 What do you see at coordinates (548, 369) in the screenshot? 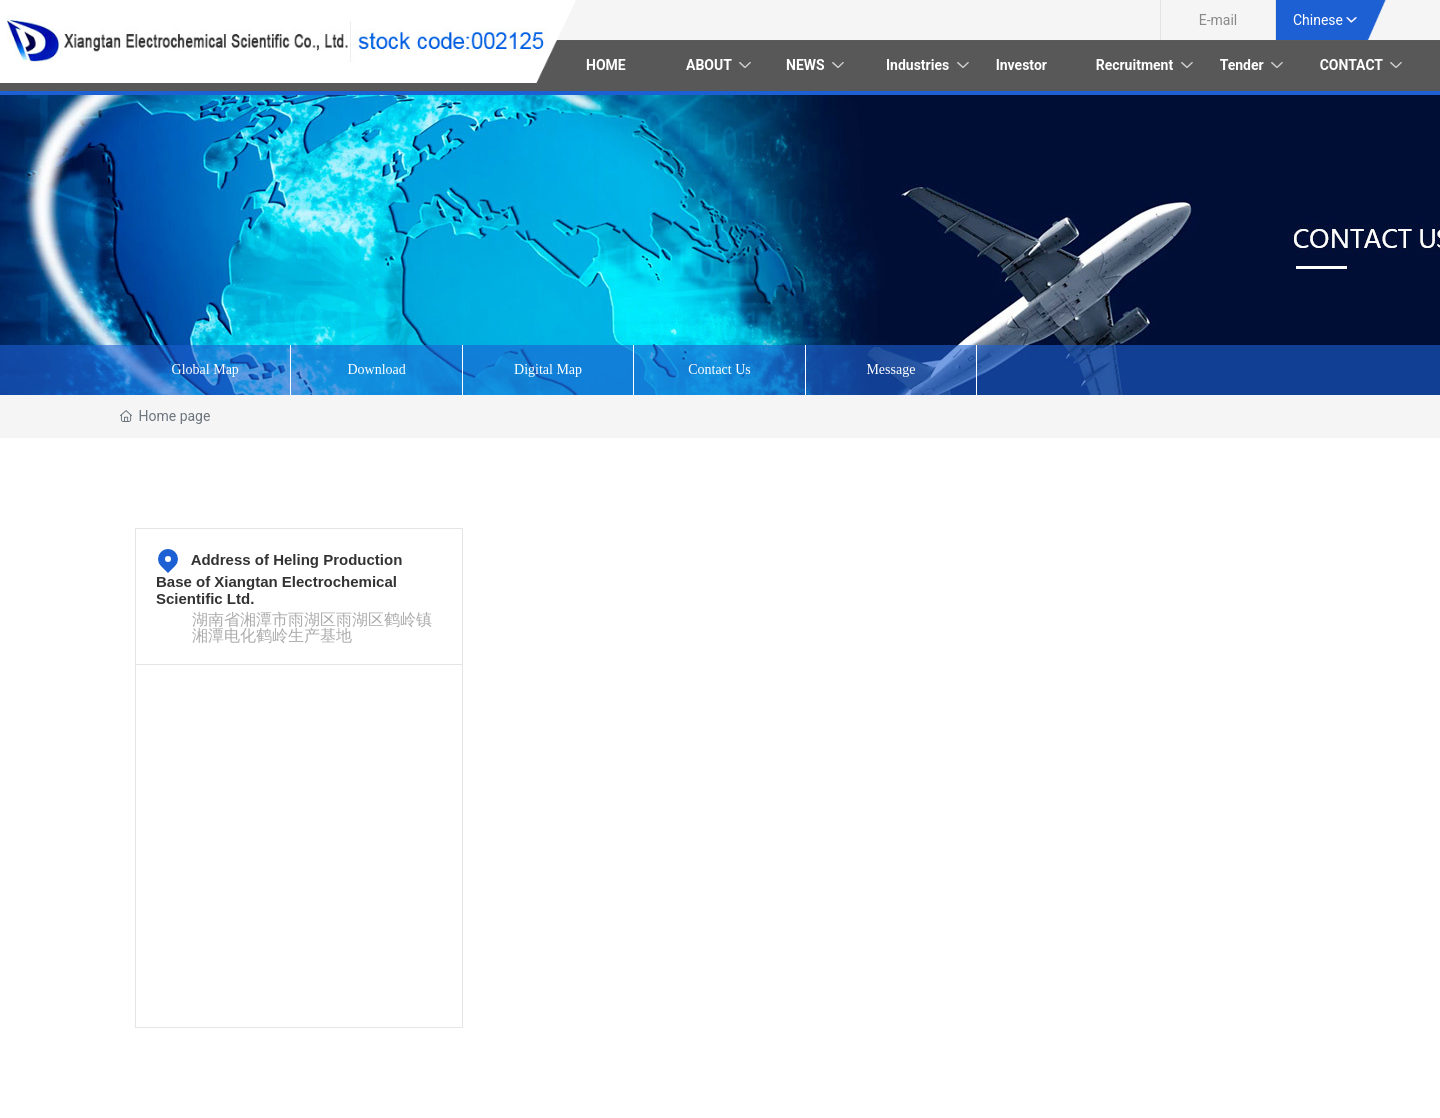
I see `Digital Map` at bounding box center [548, 369].